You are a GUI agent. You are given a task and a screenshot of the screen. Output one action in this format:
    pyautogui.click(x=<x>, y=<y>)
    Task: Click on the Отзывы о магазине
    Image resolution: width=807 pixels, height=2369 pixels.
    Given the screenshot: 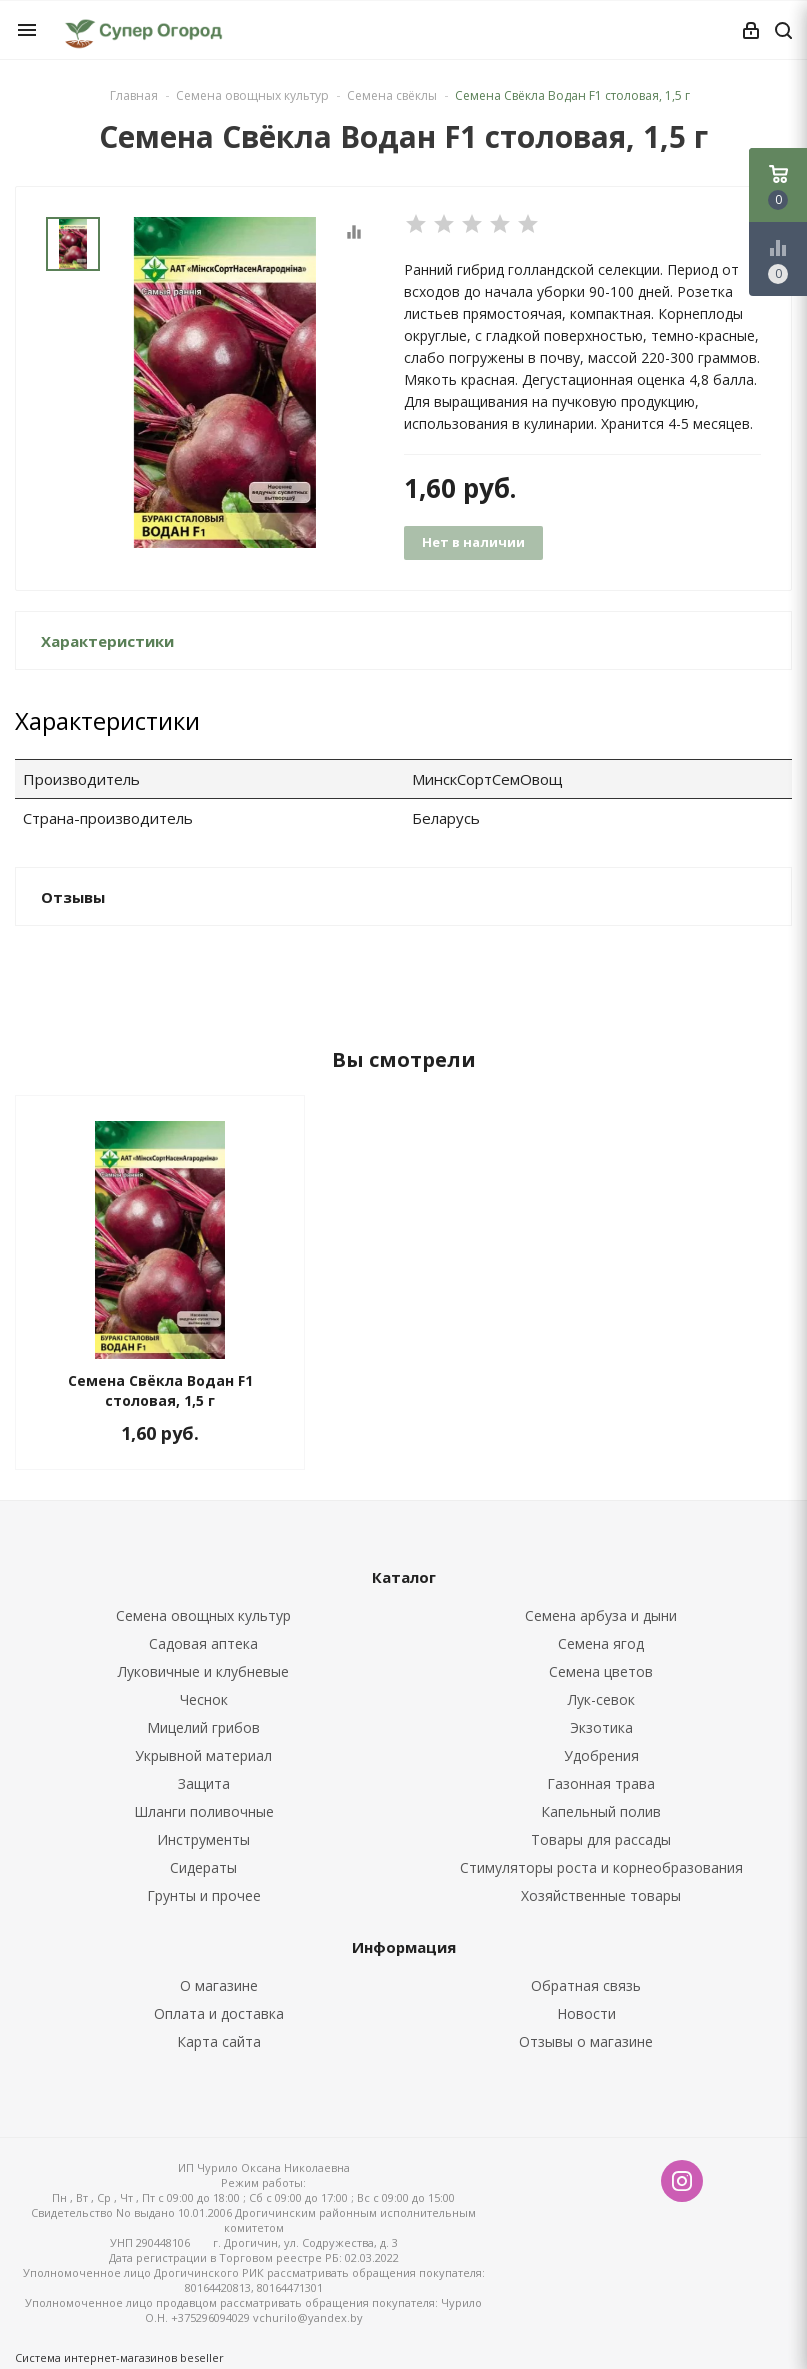 What is the action you would take?
    pyautogui.click(x=586, y=2041)
    